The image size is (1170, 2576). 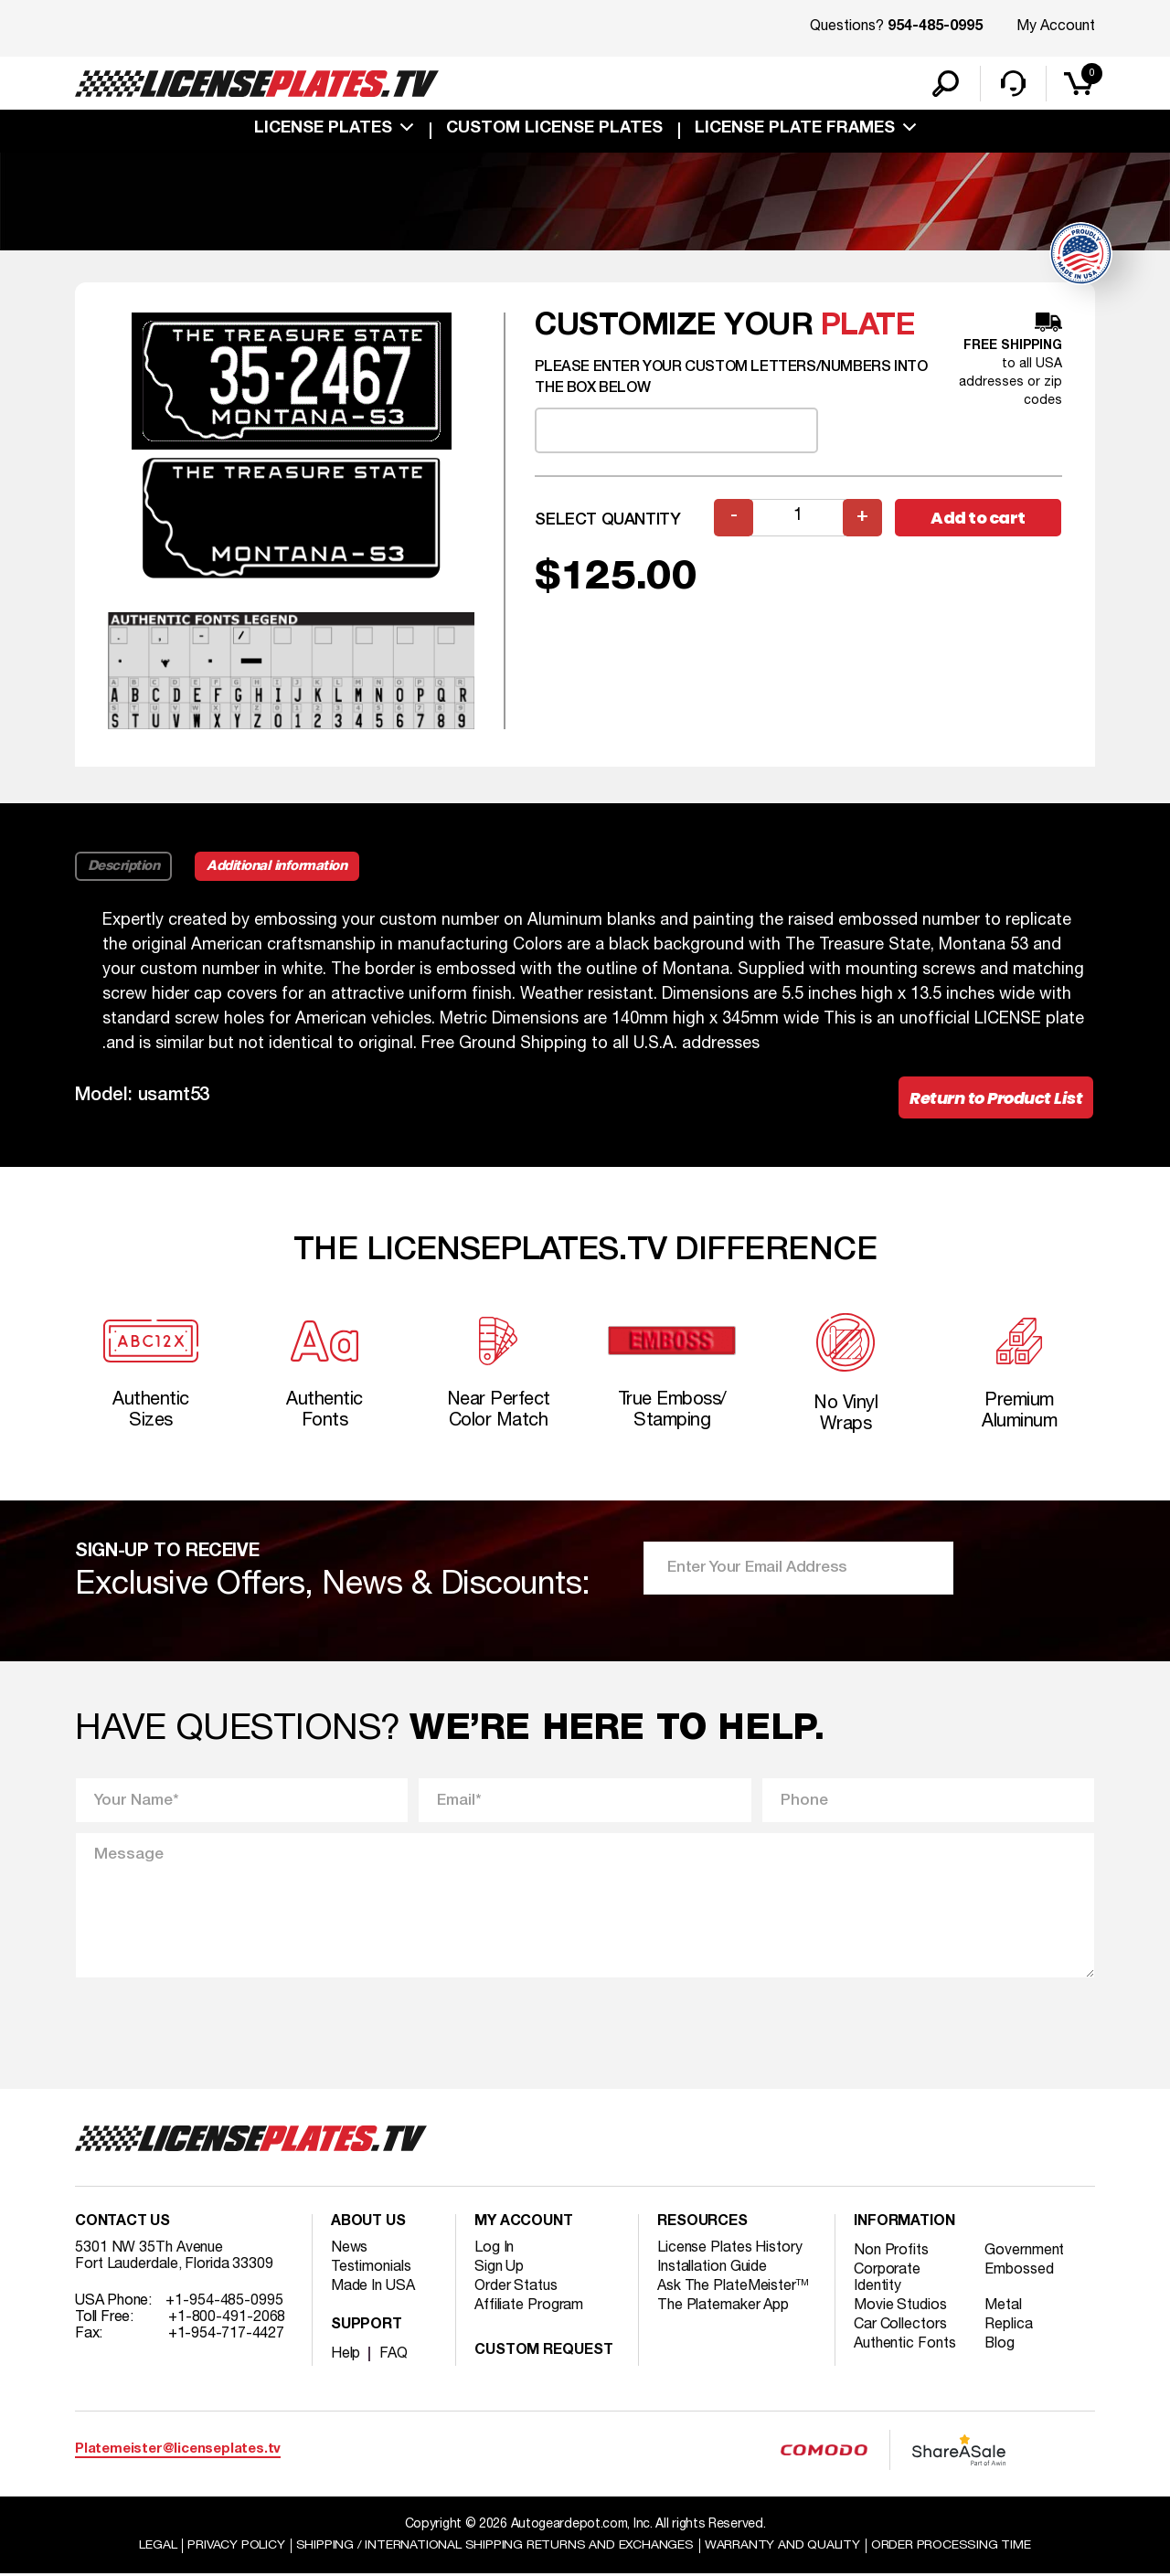 What do you see at coordinates (900, 2308) in the screenshot?
I see `Movie Studios` at bounding box center [900, 2308].